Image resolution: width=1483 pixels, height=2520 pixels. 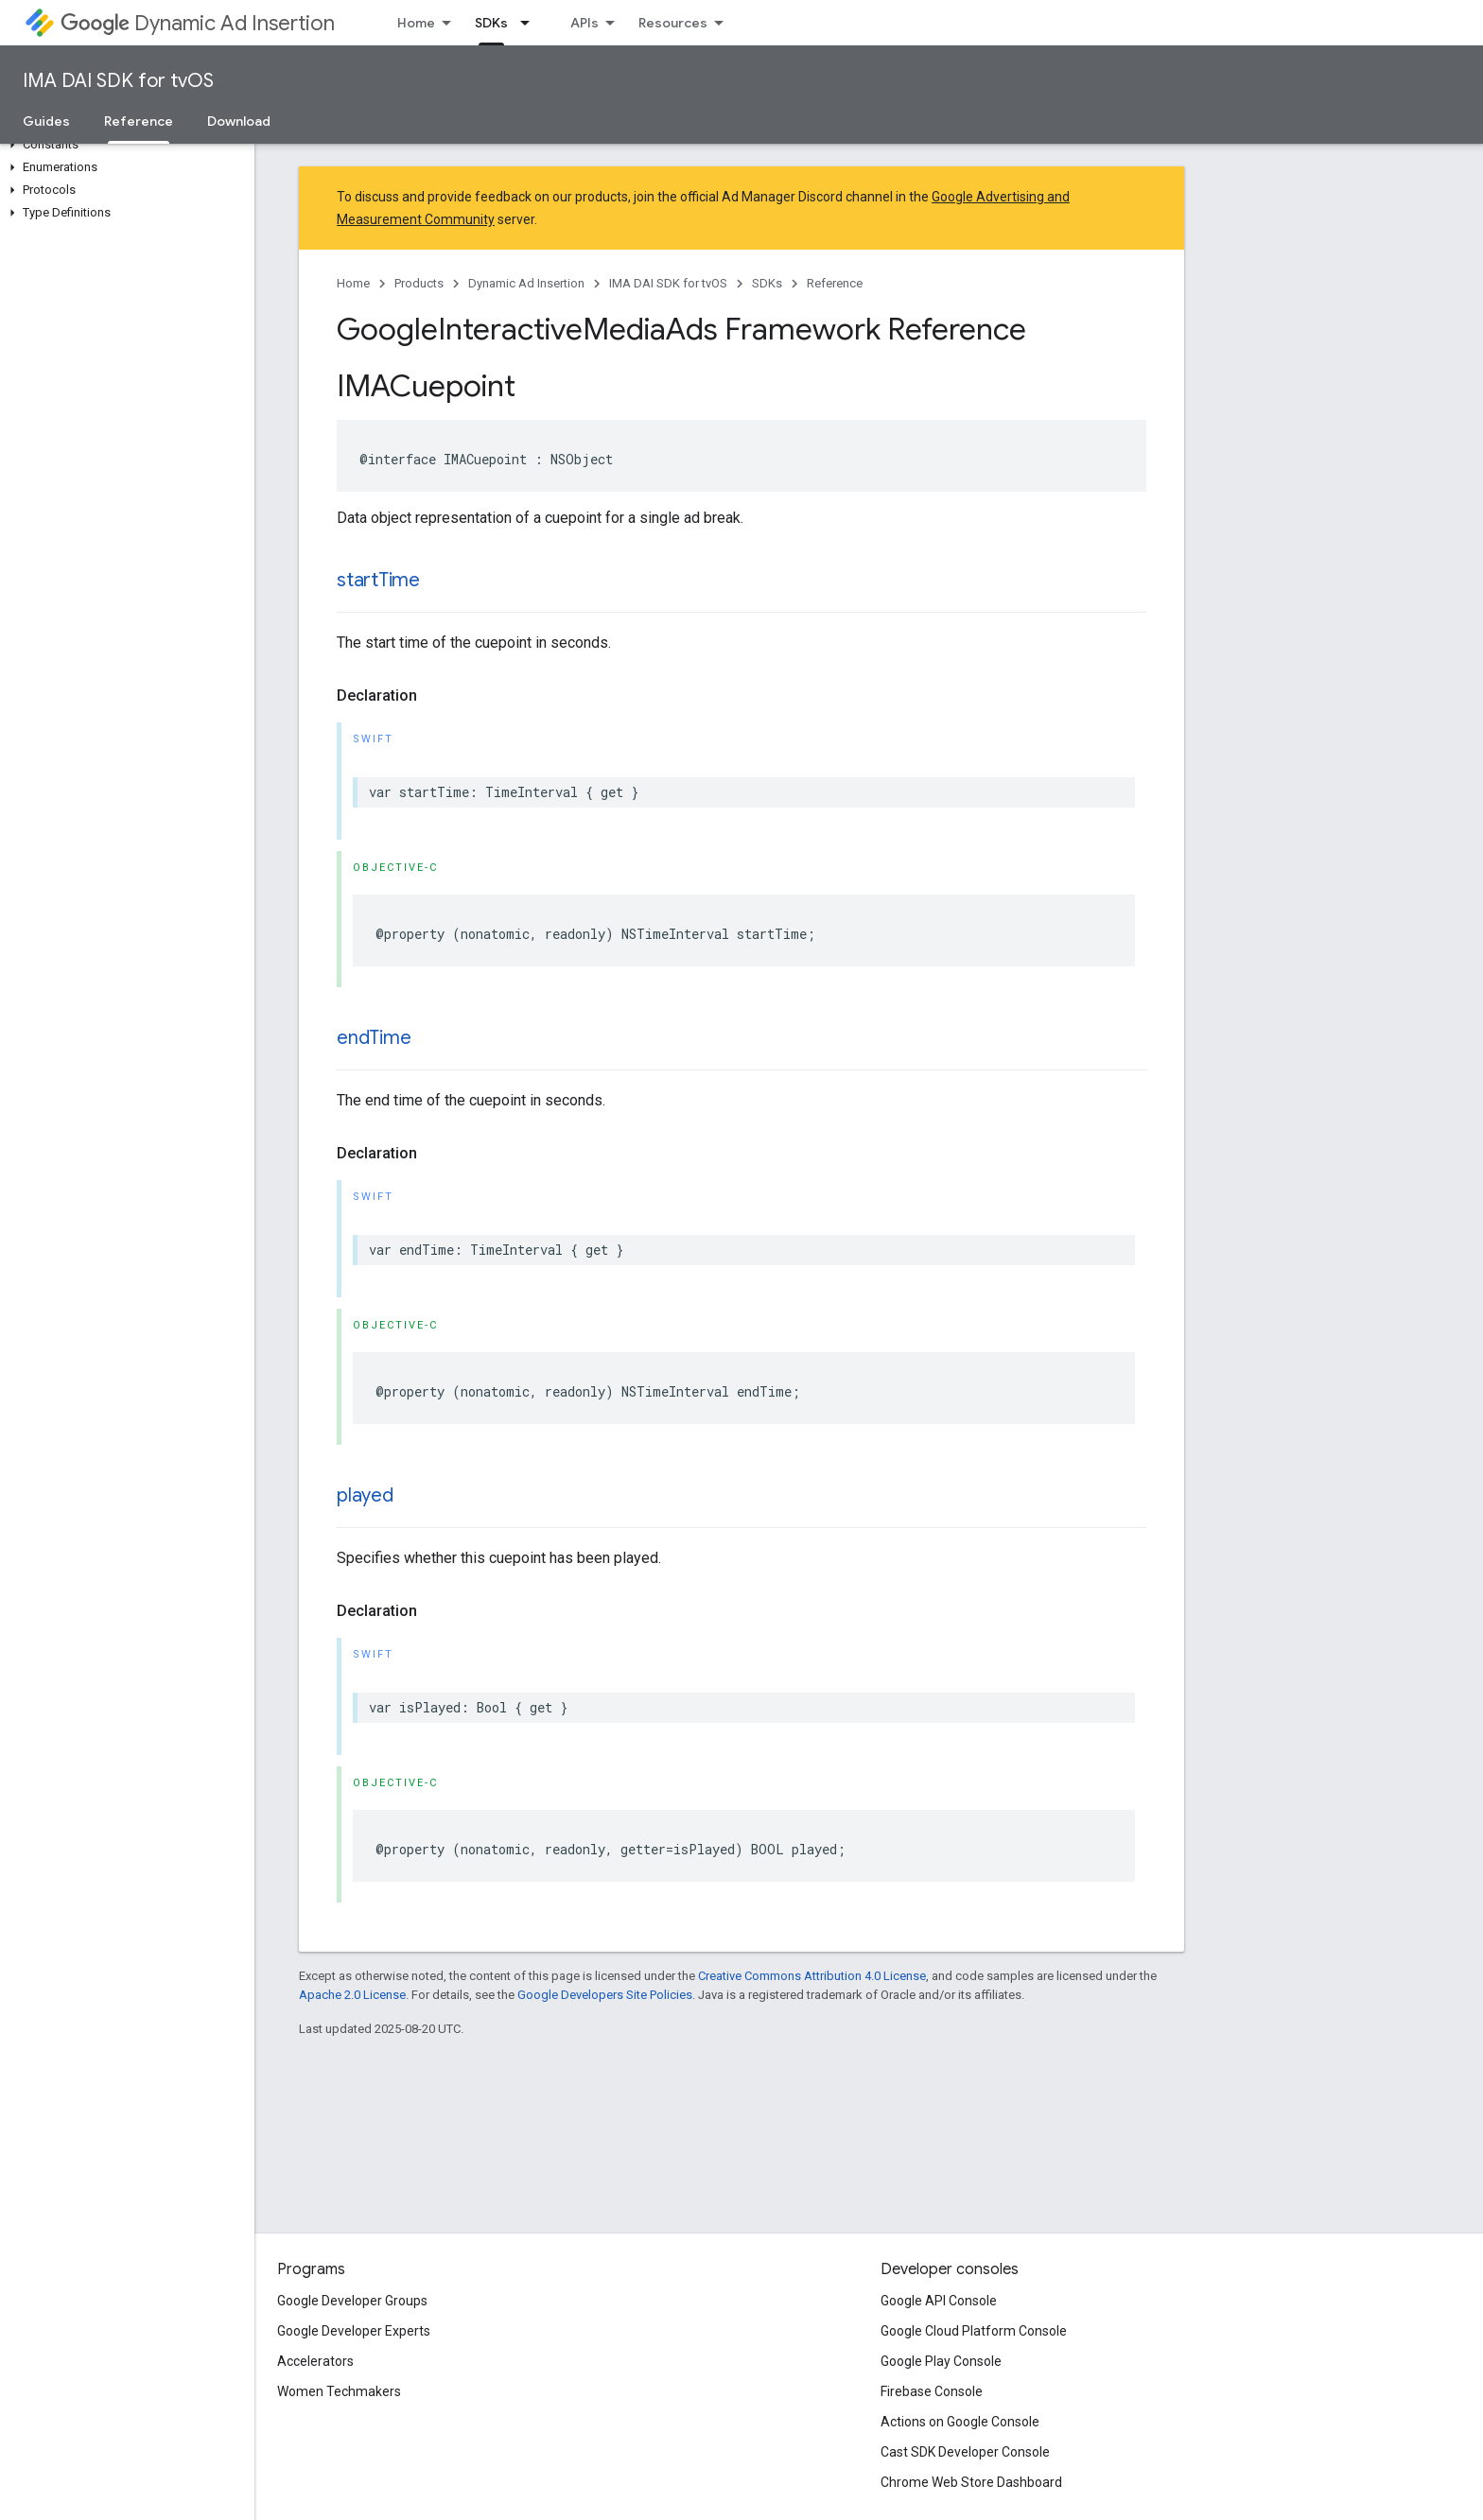 I want to click on APIs, so click(x=584, y=22).